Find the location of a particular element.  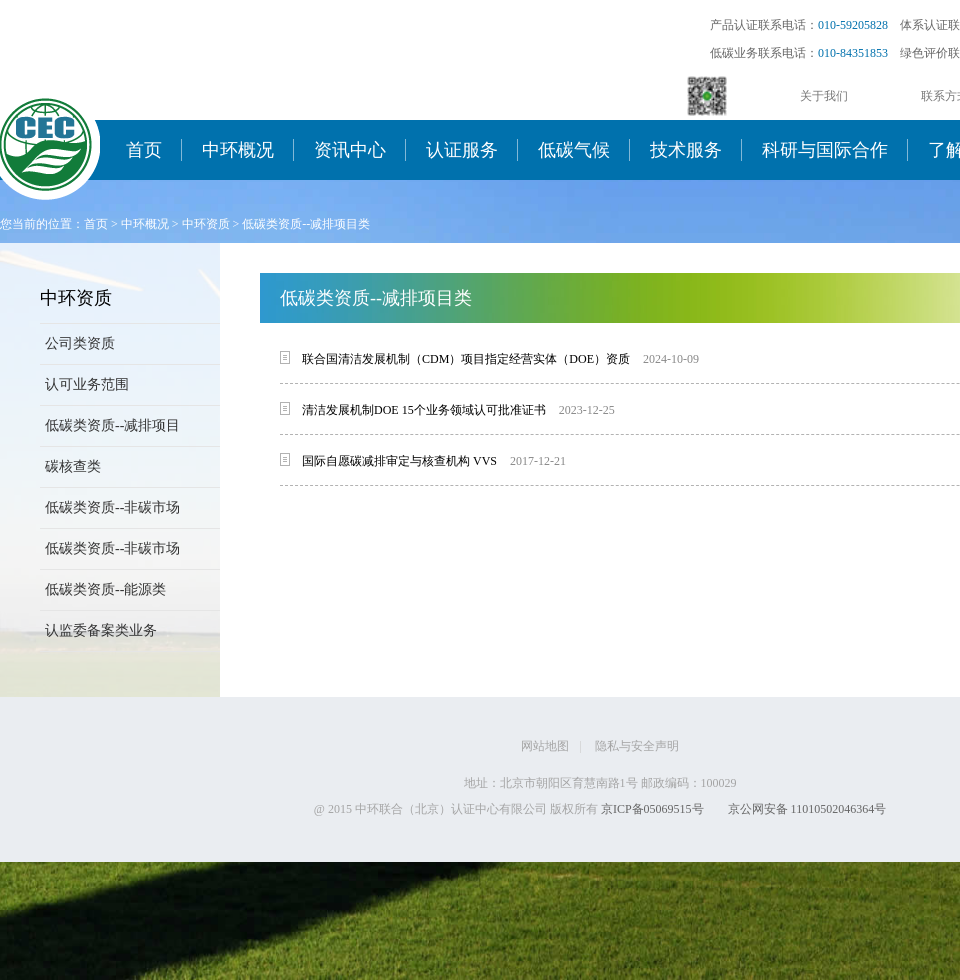

低碳类资质--能源类 is located at coordinates (105, 589).